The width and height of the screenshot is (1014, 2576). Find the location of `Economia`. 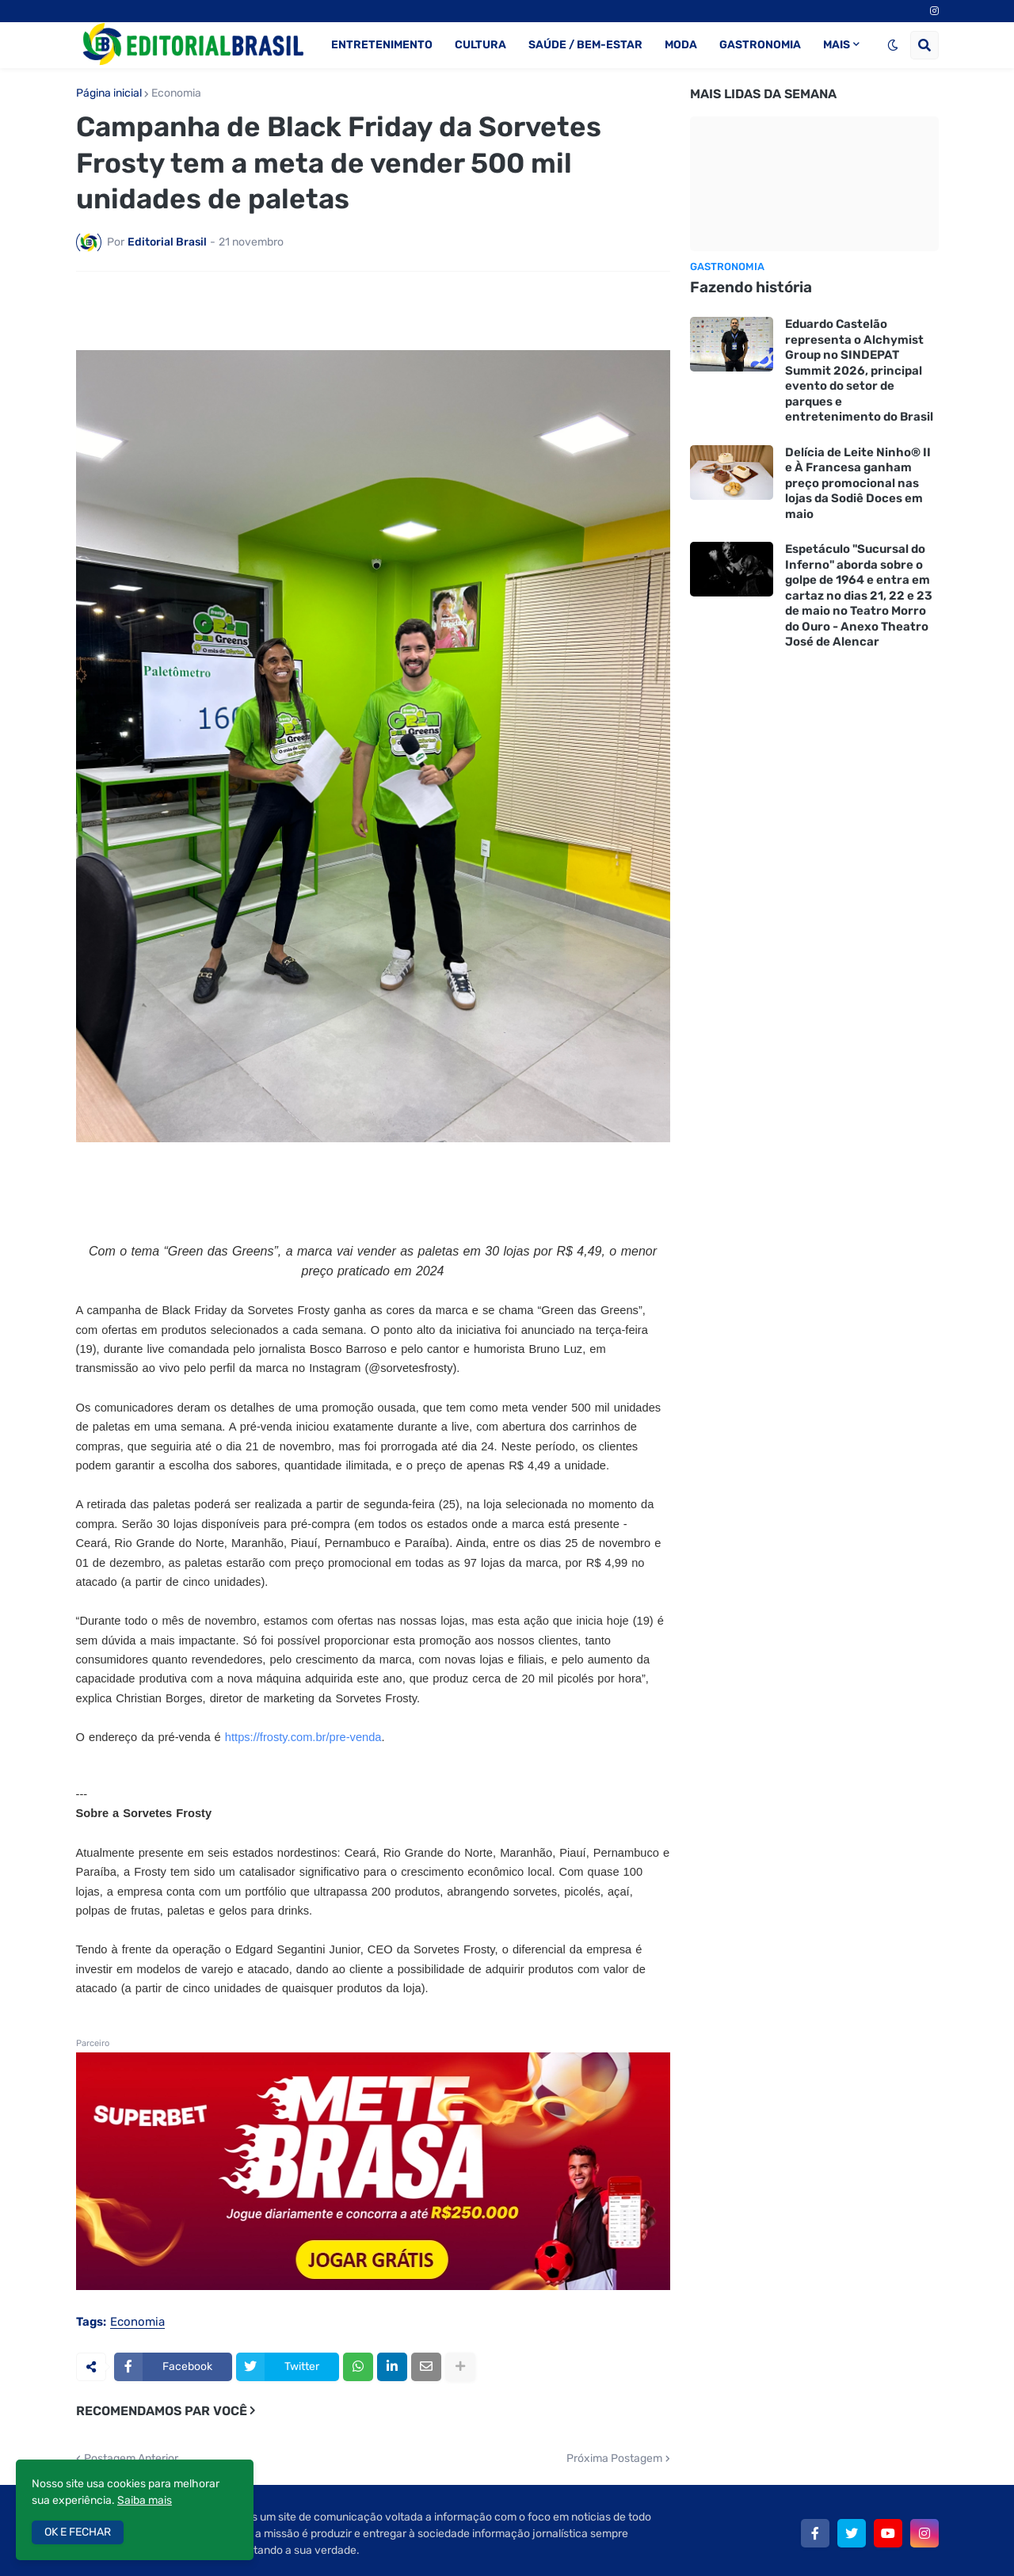

Economia is located at coordinates (176, 93).